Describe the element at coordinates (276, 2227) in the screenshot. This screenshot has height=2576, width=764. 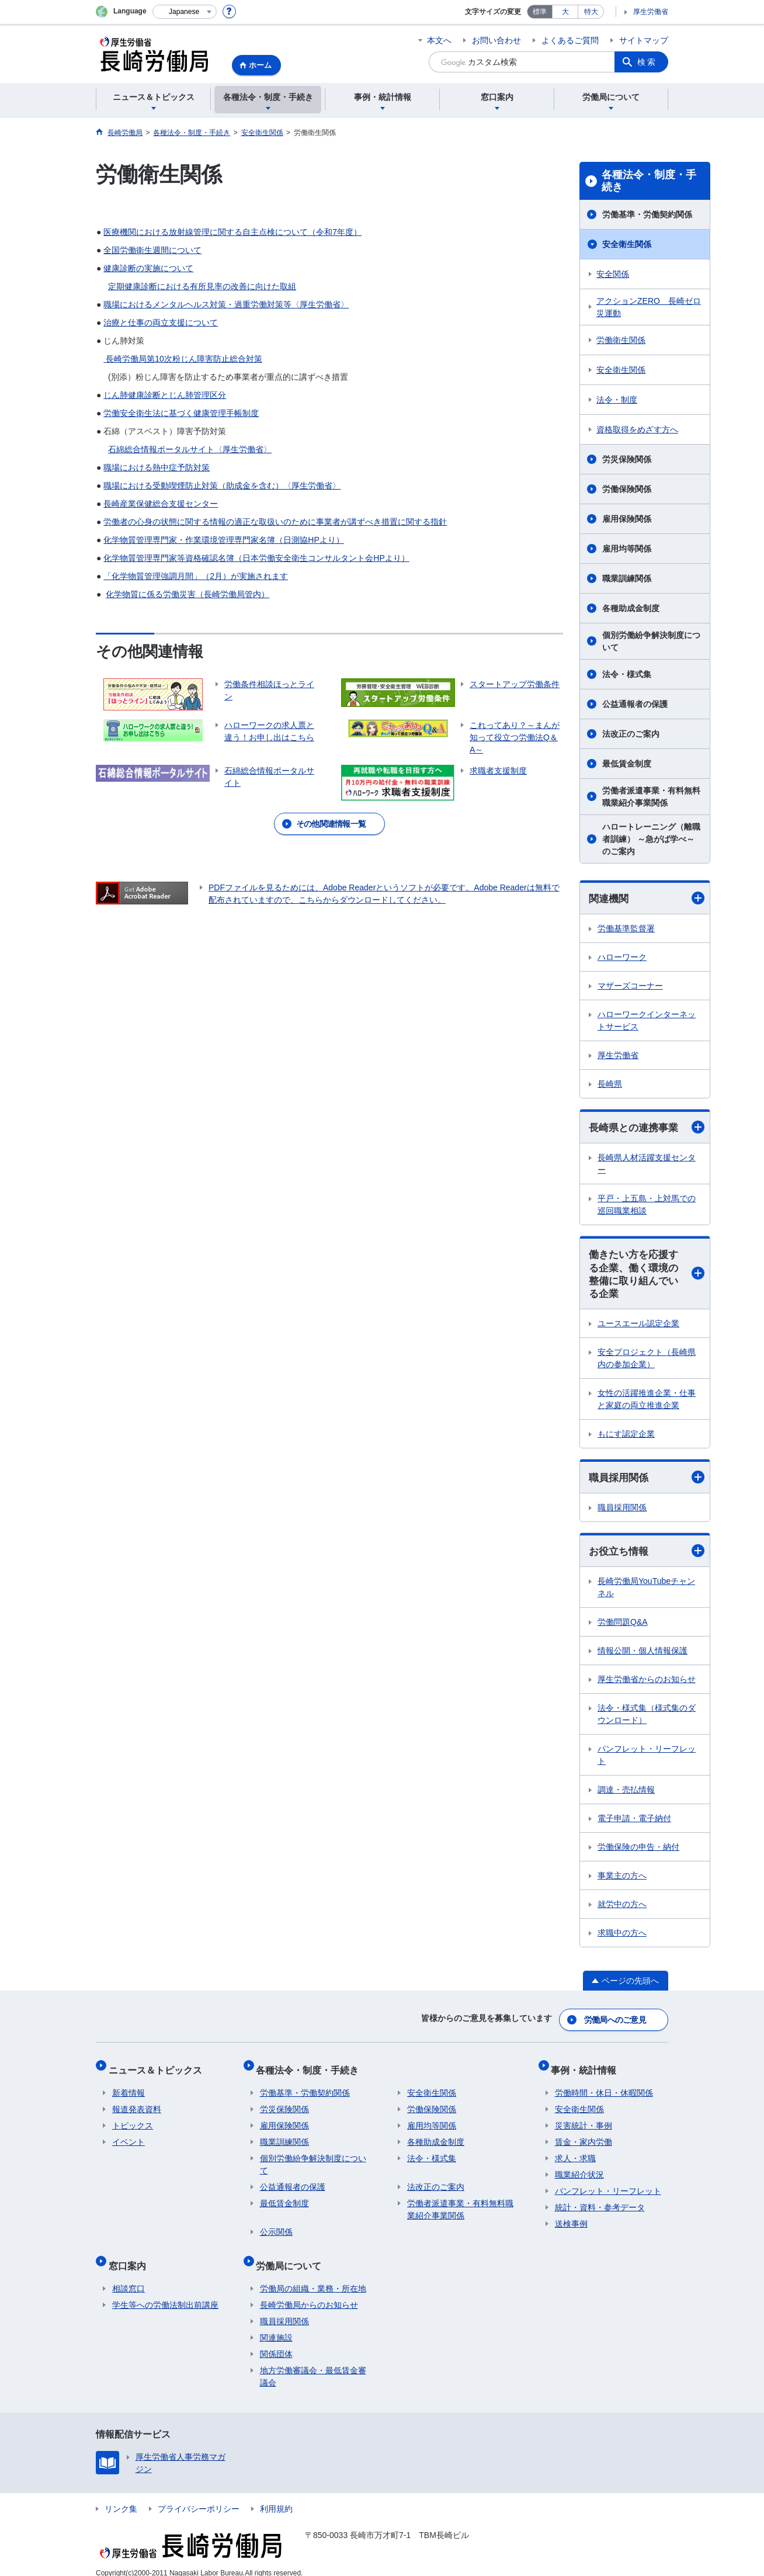
I see `公示関係` at that location.